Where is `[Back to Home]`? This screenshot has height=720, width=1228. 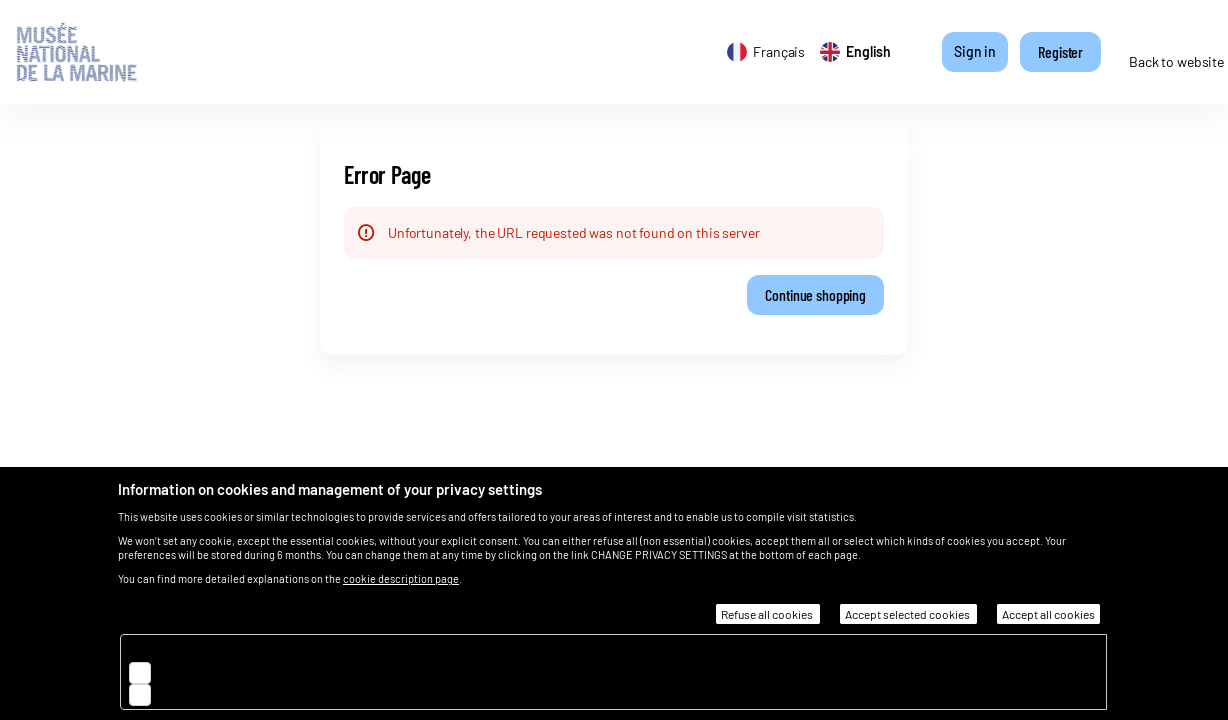
[Back to Home] is located at coordinates (93, 52).